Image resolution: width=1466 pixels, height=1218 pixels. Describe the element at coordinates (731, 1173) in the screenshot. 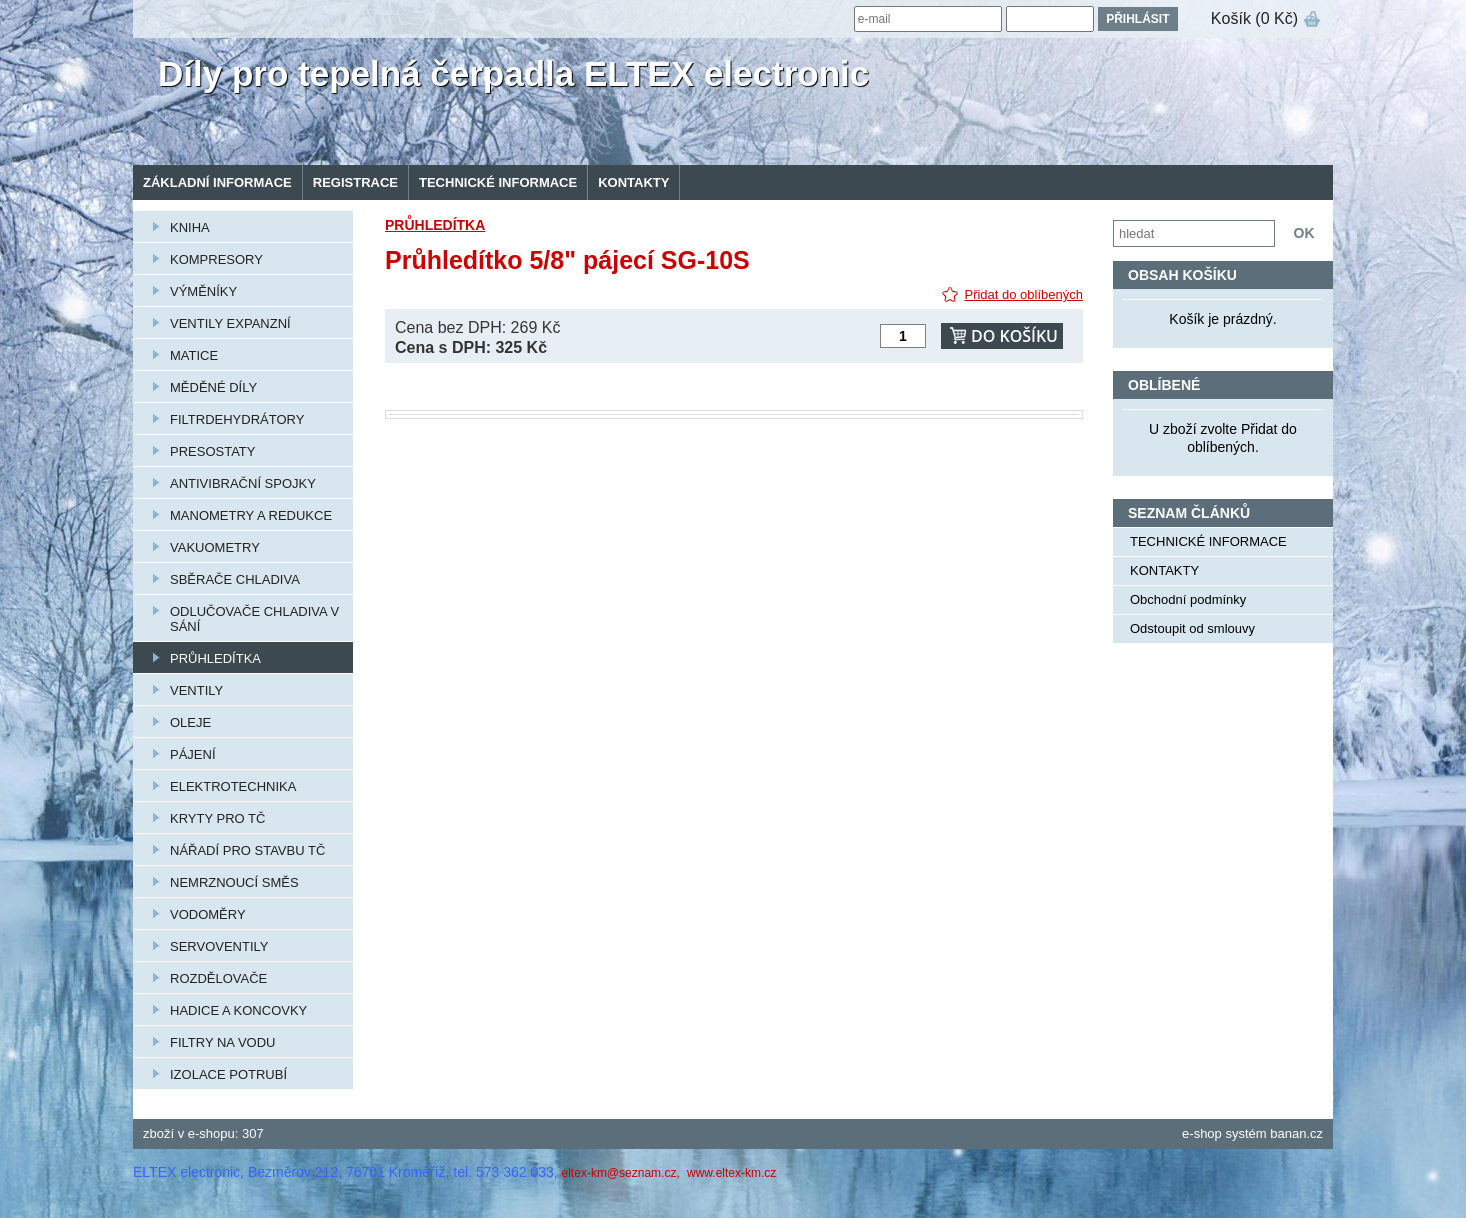

I see `www.eltex-km.cz` at that location.